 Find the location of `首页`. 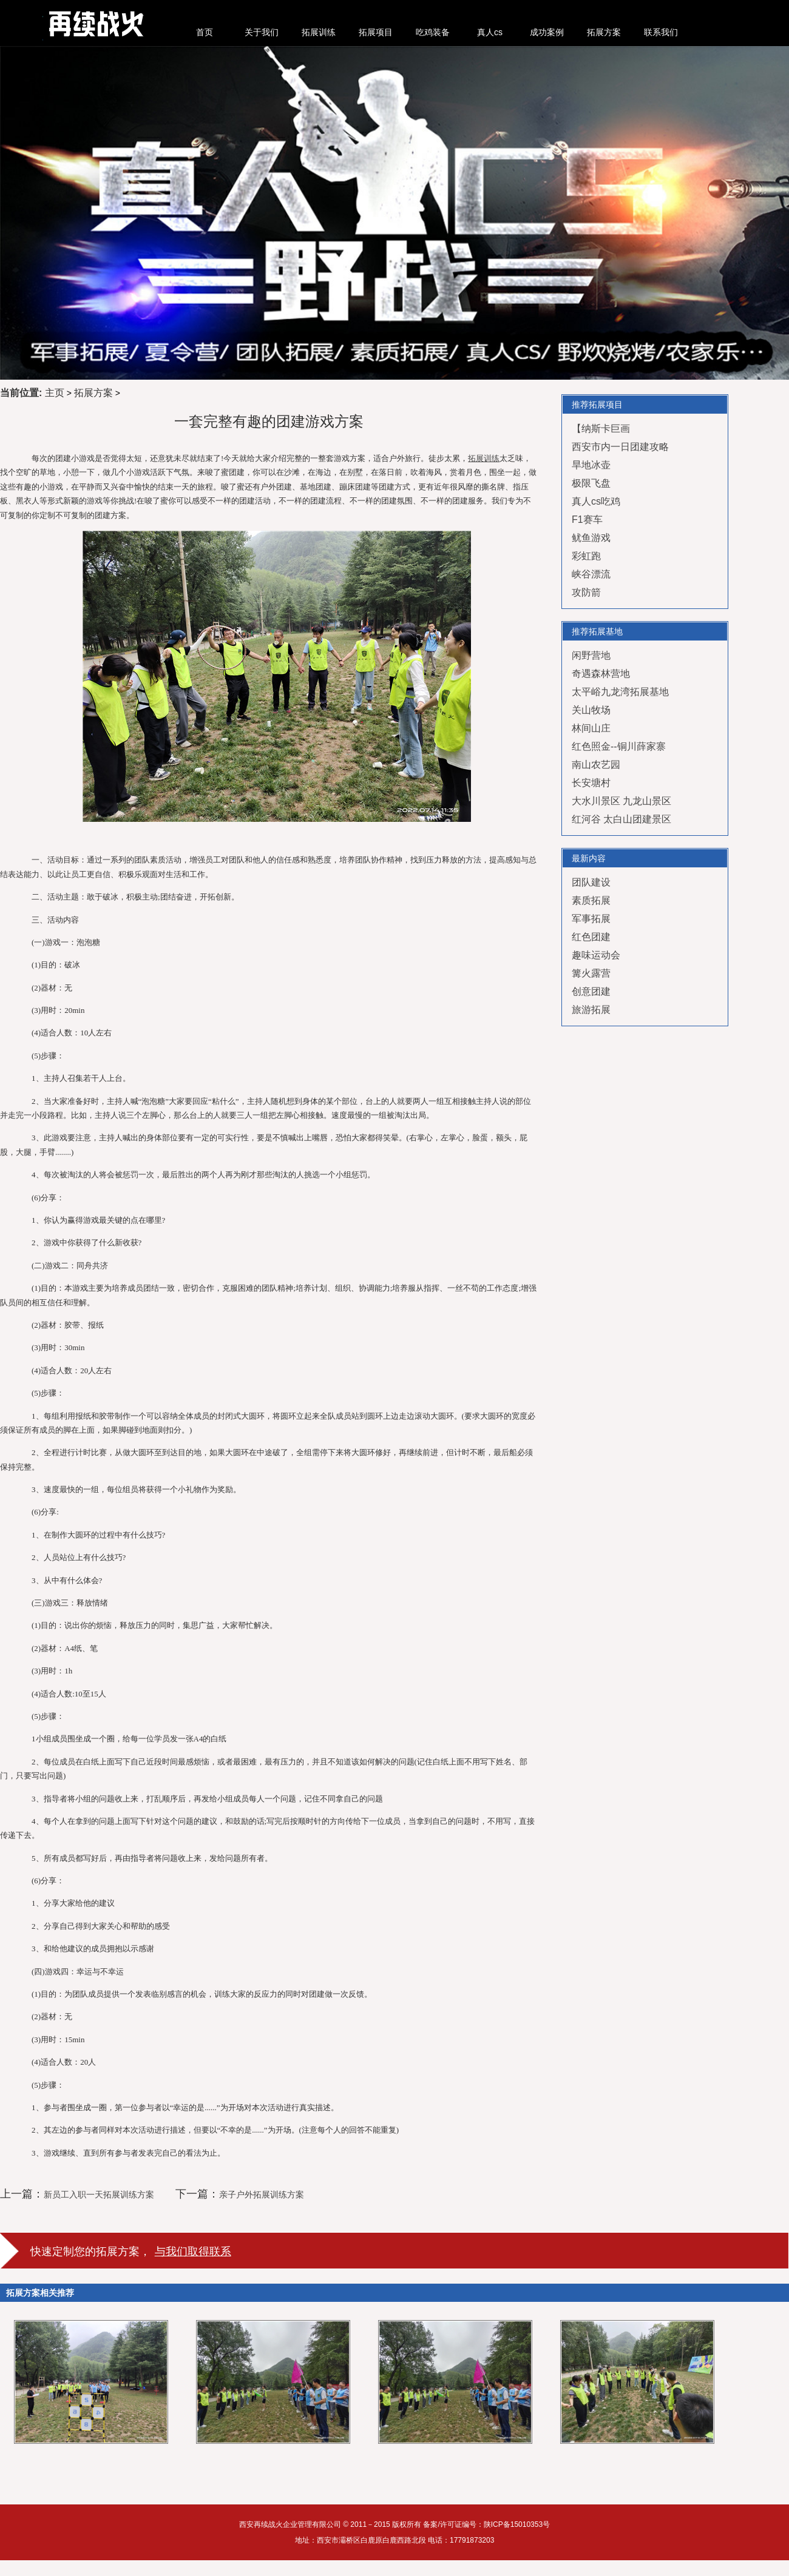

首页 is located at coordinates (204, 32).